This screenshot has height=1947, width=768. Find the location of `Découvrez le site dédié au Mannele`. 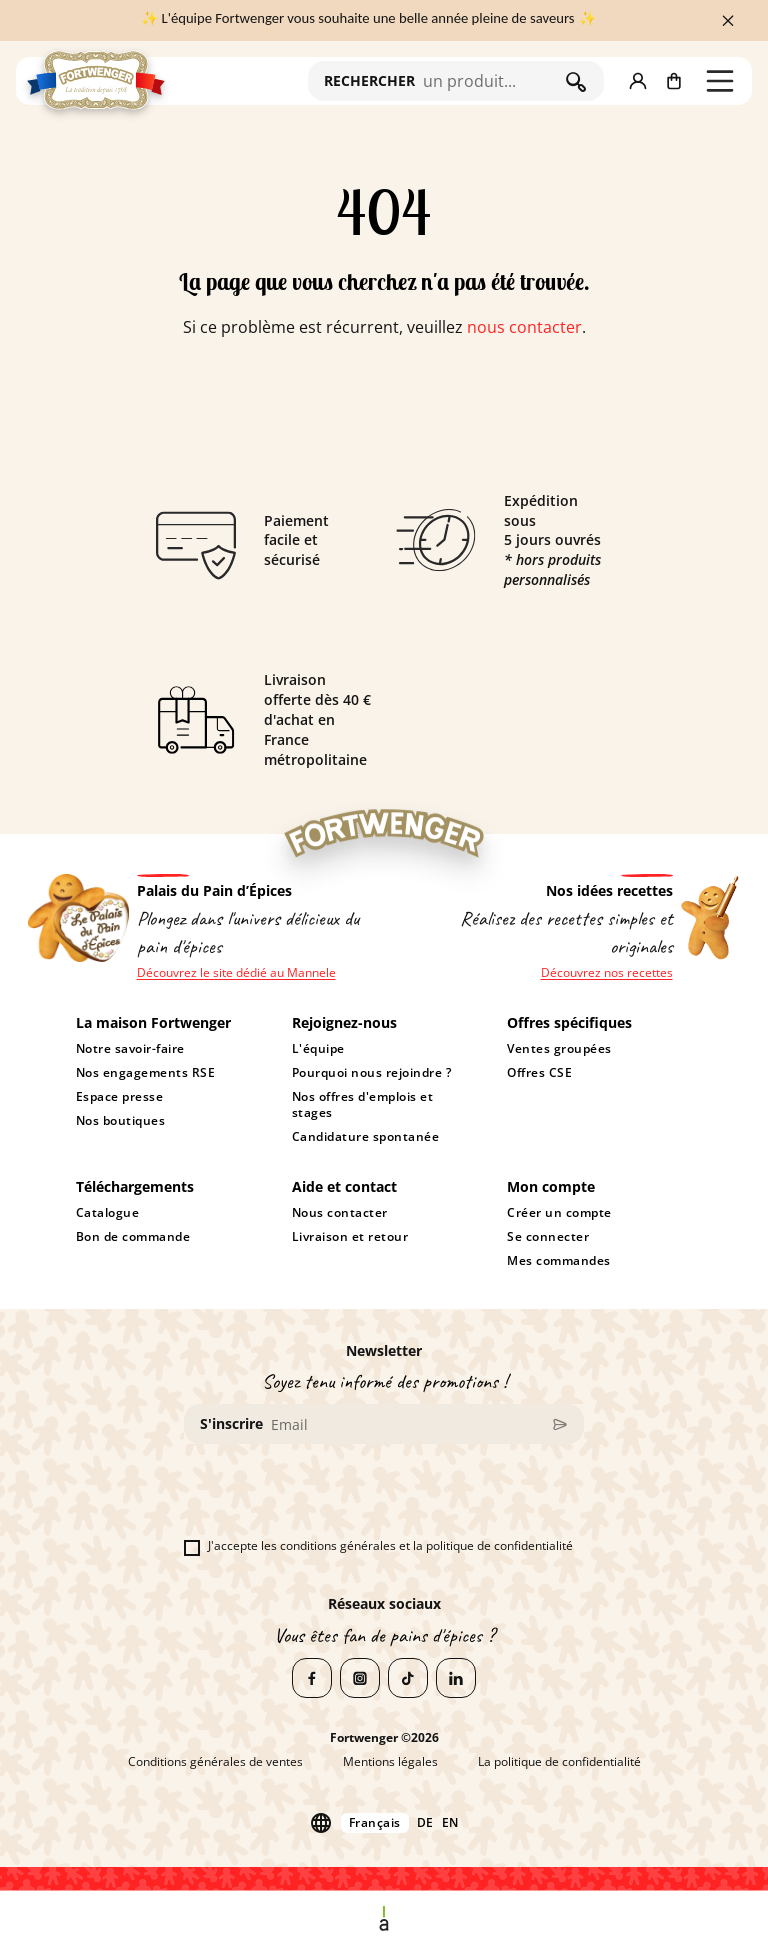

Découvrez le site dédié au Mannele is located at coordinates (236, 973).